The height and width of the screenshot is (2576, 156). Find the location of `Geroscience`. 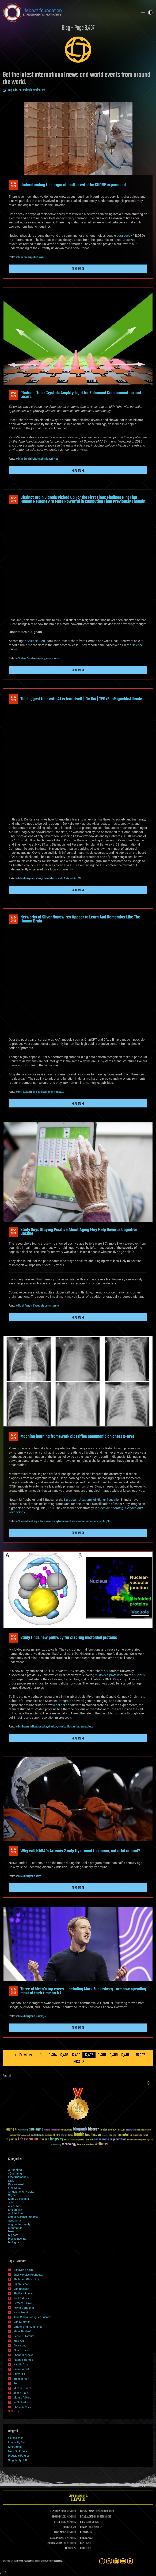

Geroscience is located at coordinates (15, 2438).